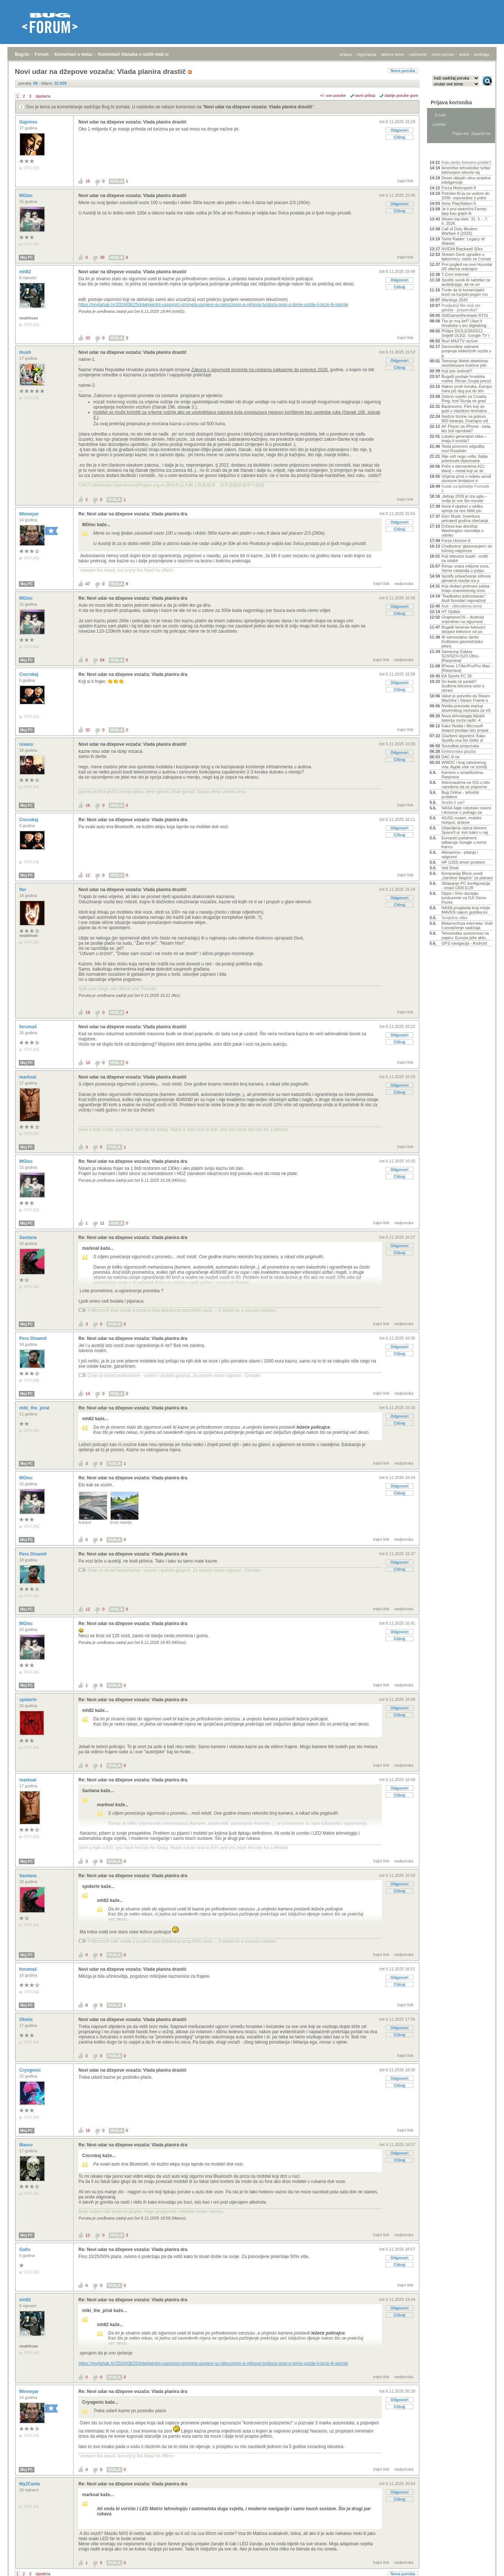 This screenshot has width=504, height=2576. Describe the element at coordinates (454, 917) in the screenshot. I see `Smiješne slike` at that location.